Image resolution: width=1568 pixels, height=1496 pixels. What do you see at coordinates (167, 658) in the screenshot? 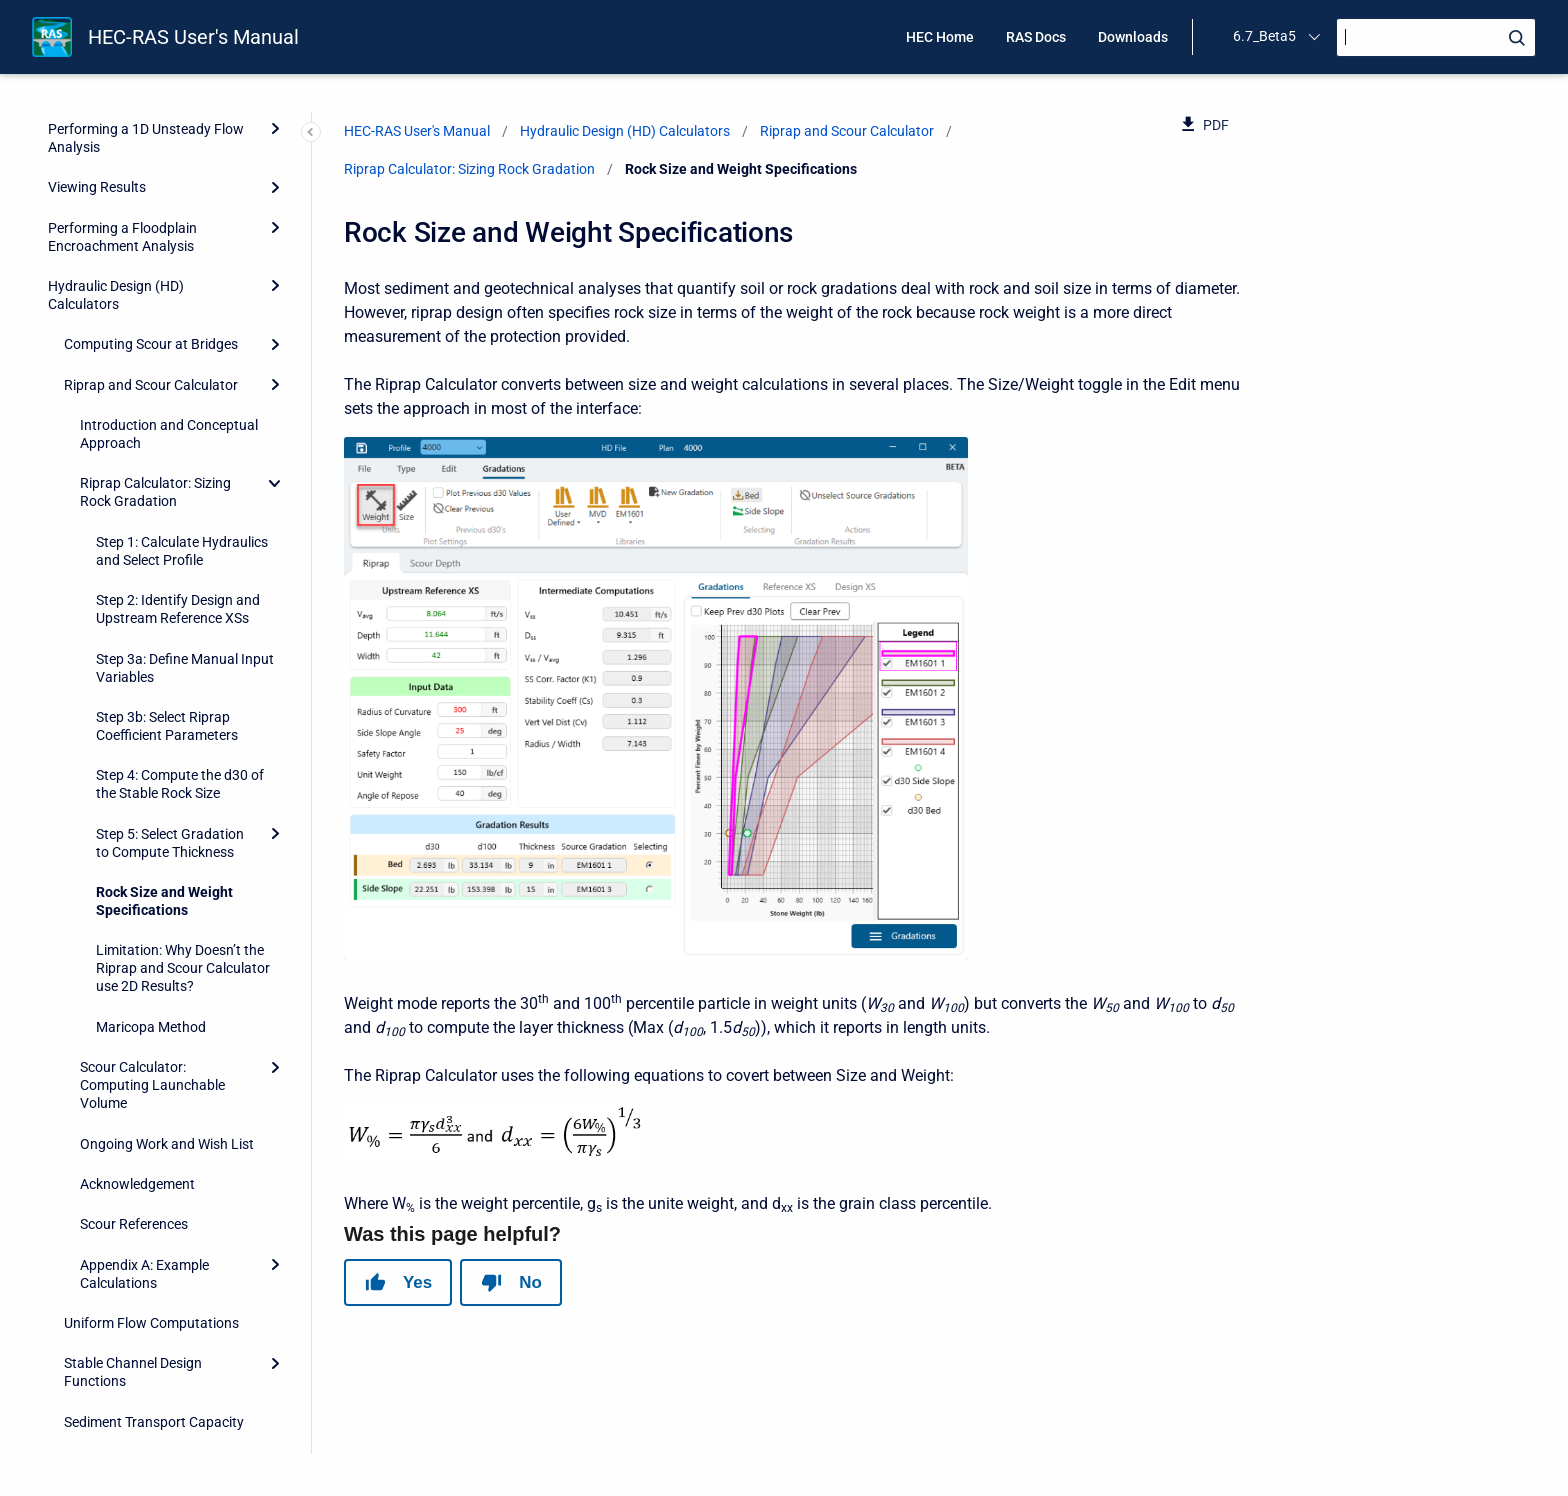
I see `Ongoing Work and Wish List` at bounding box center [167, 658].